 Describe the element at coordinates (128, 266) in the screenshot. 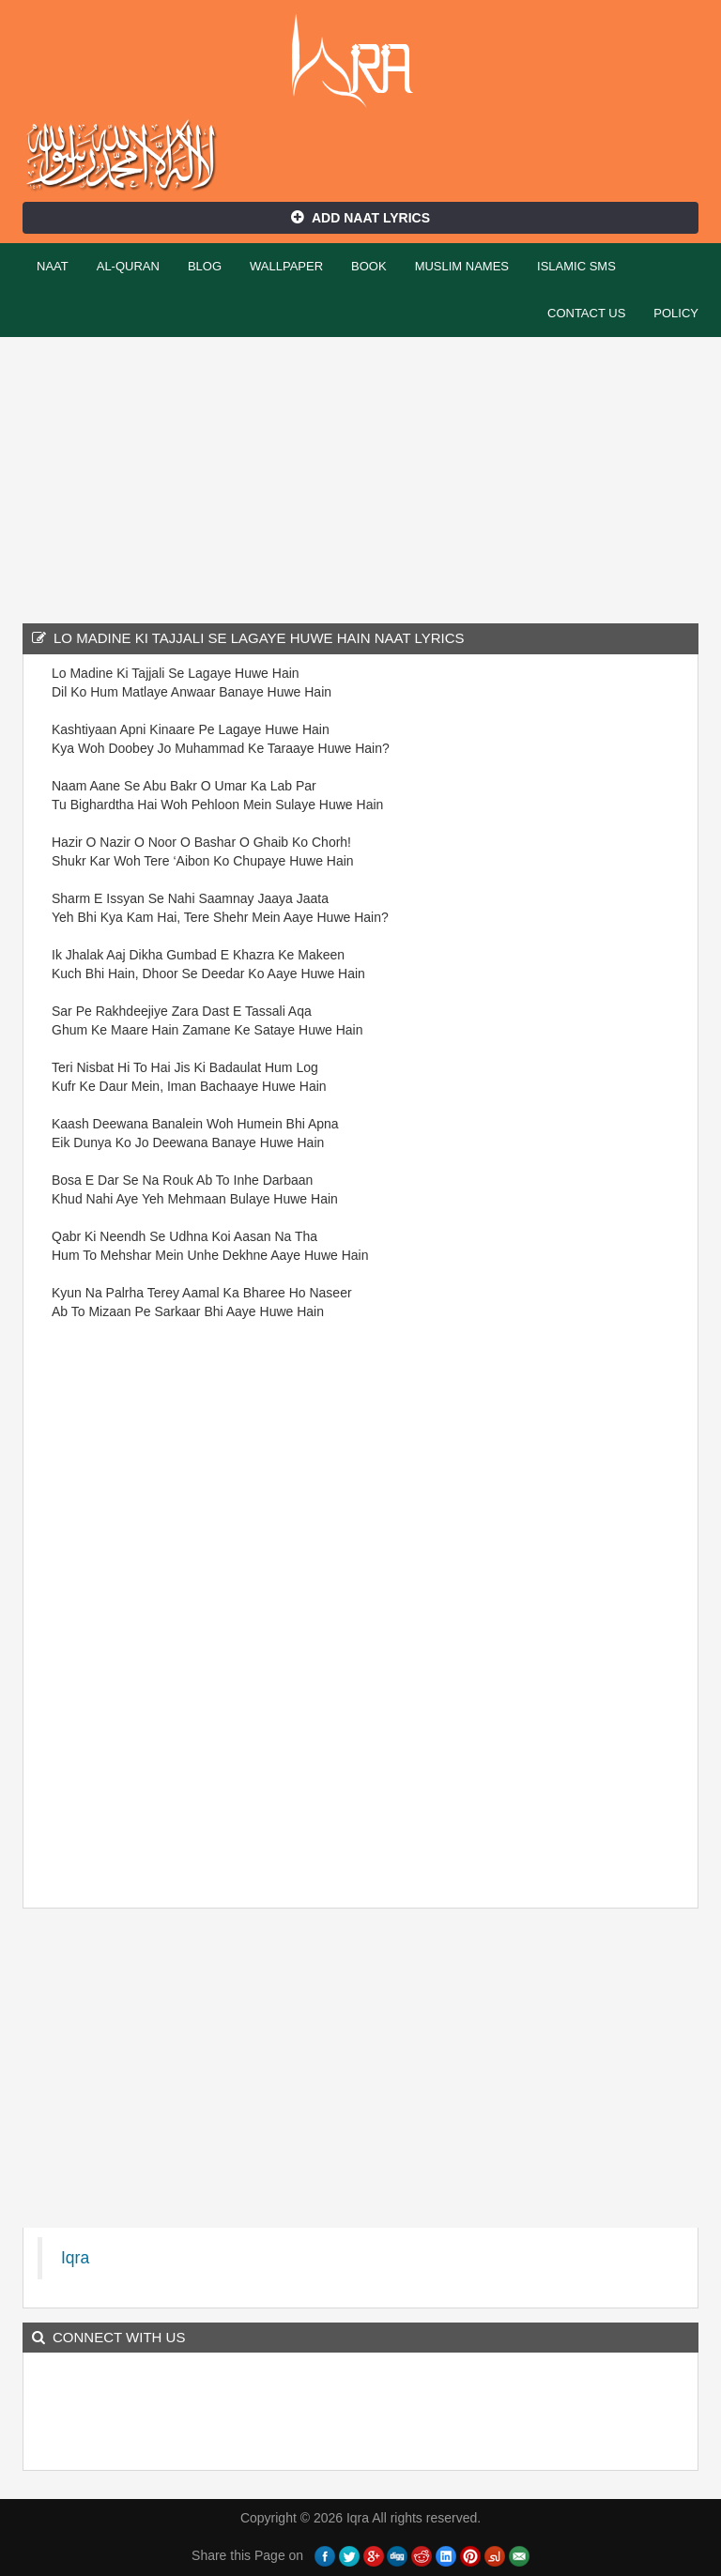

I see `Al-Quran [button]` at that location.